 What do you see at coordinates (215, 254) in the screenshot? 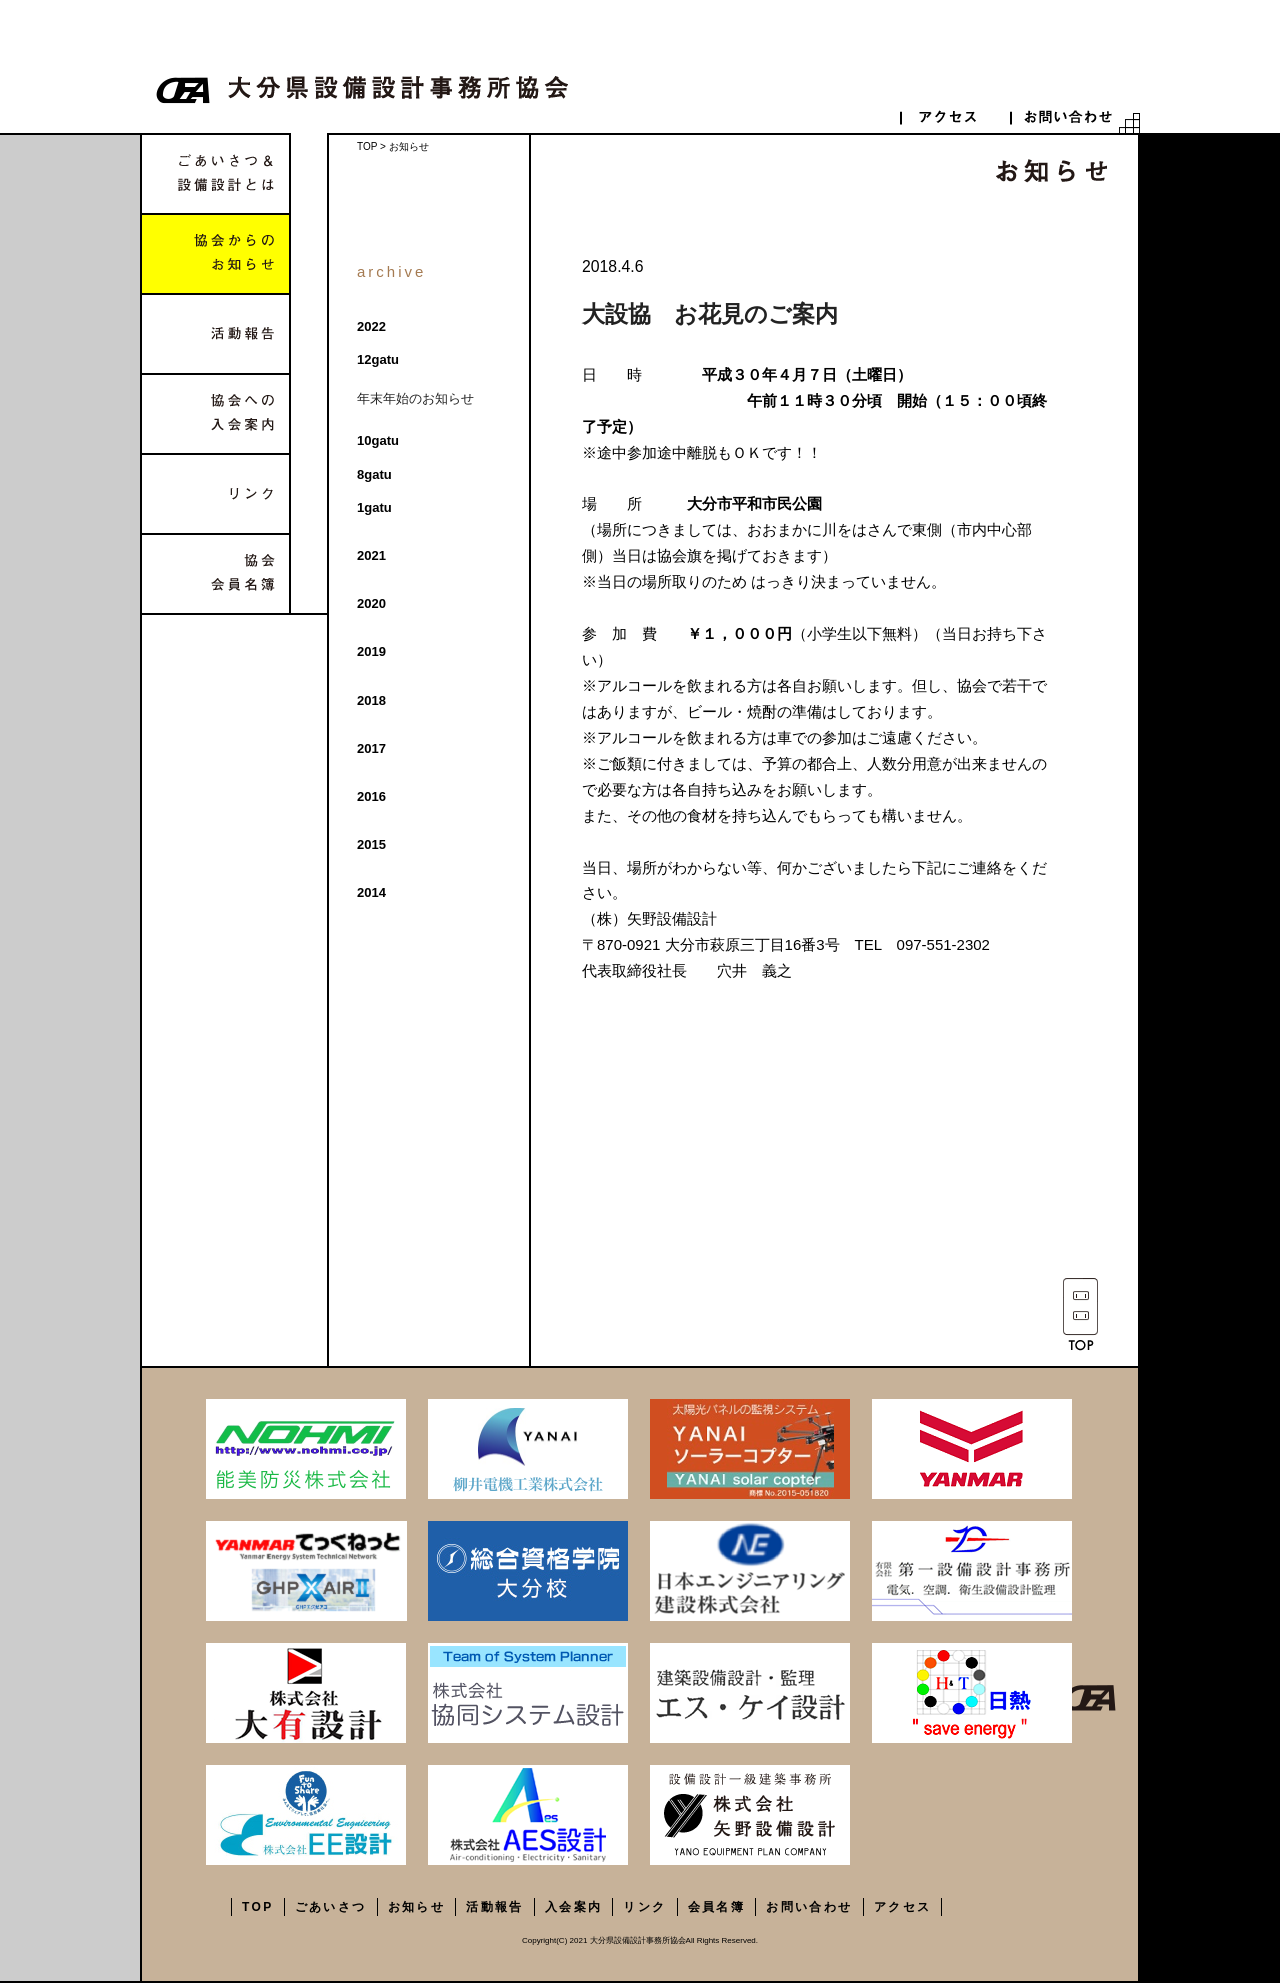
I see `協会からのお知らせ` at bounding box center [215, 254].